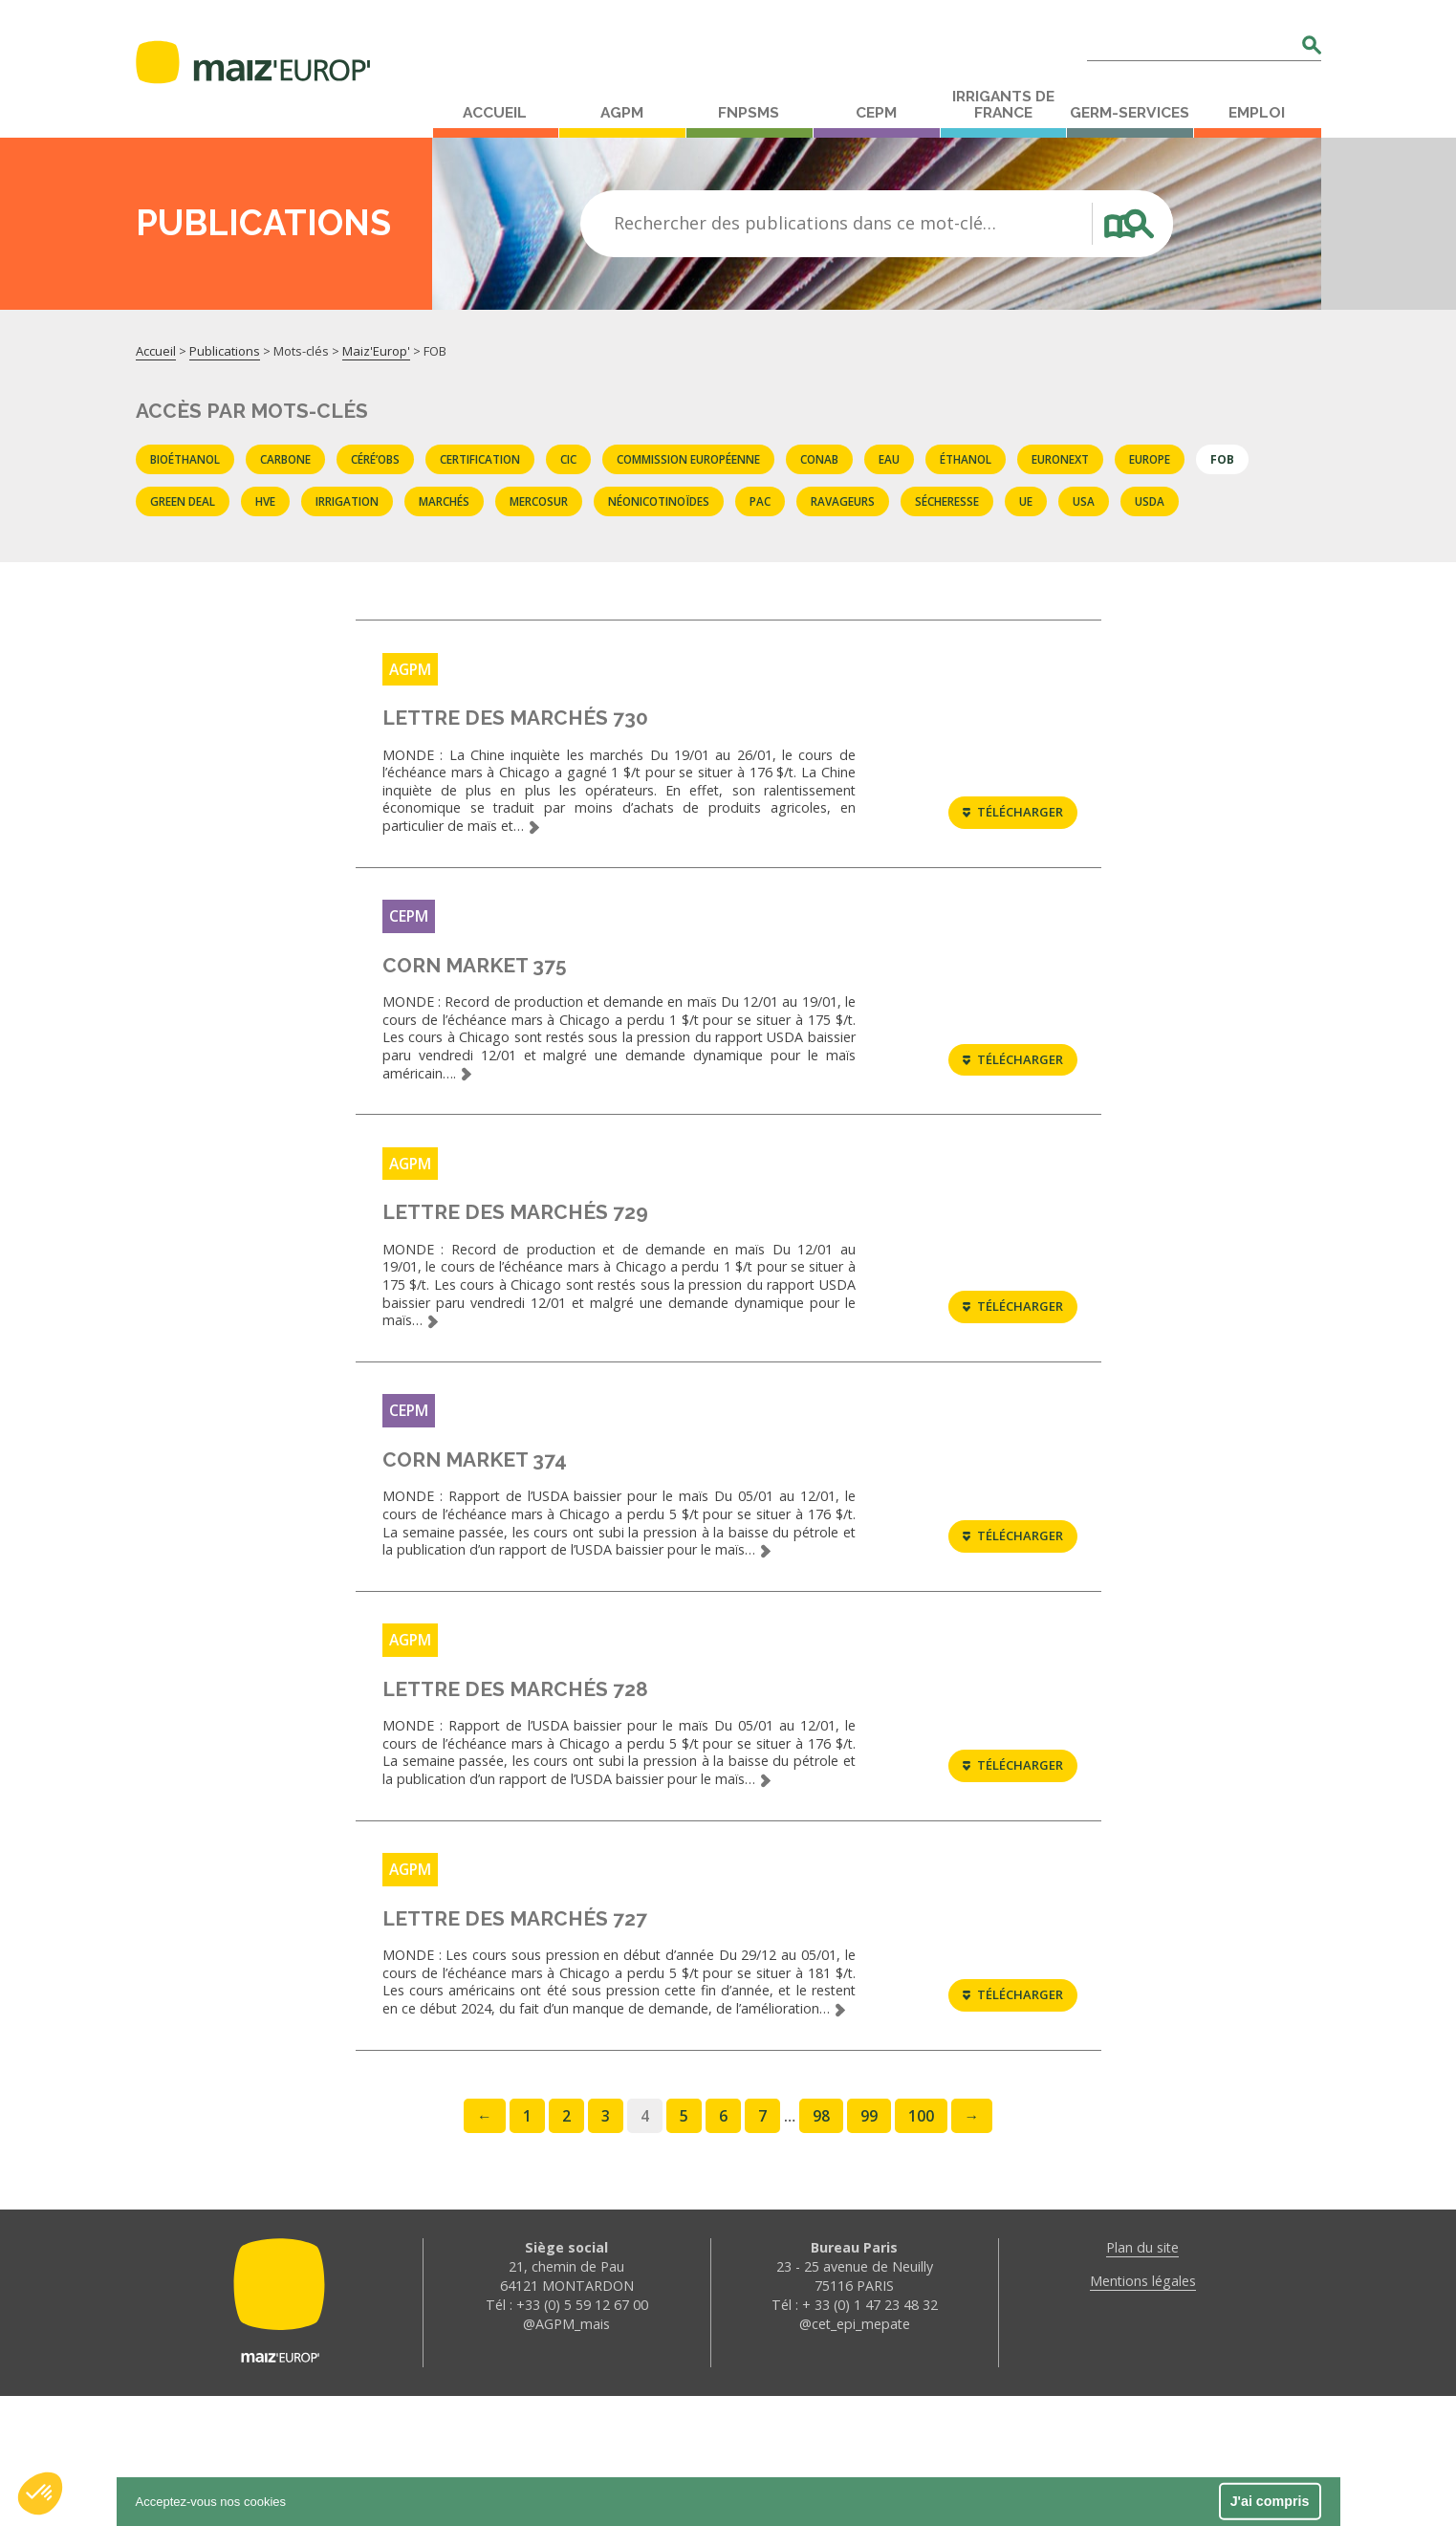 This screenshot has width=1456, height=2526. What do you see at coordinates (760, 501) in the screenshot?
I see `PAC` at bounding box center [760, 501].